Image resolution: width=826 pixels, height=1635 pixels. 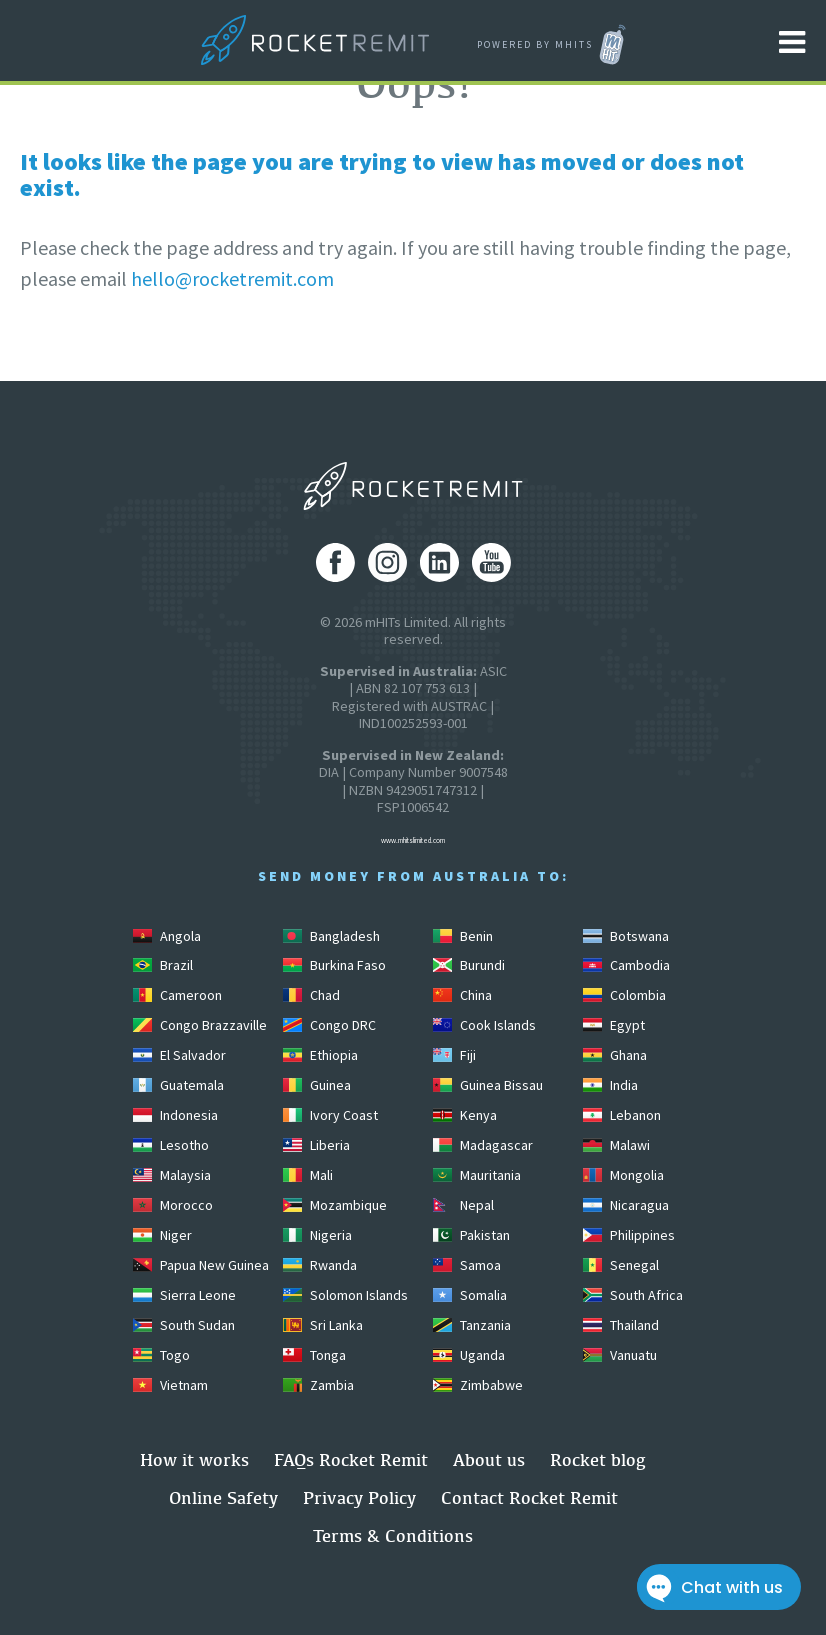 What do you see at coordinates (463, 1205) in the screenshot?
I see `Nepal` at bounding box center [463, 1205].